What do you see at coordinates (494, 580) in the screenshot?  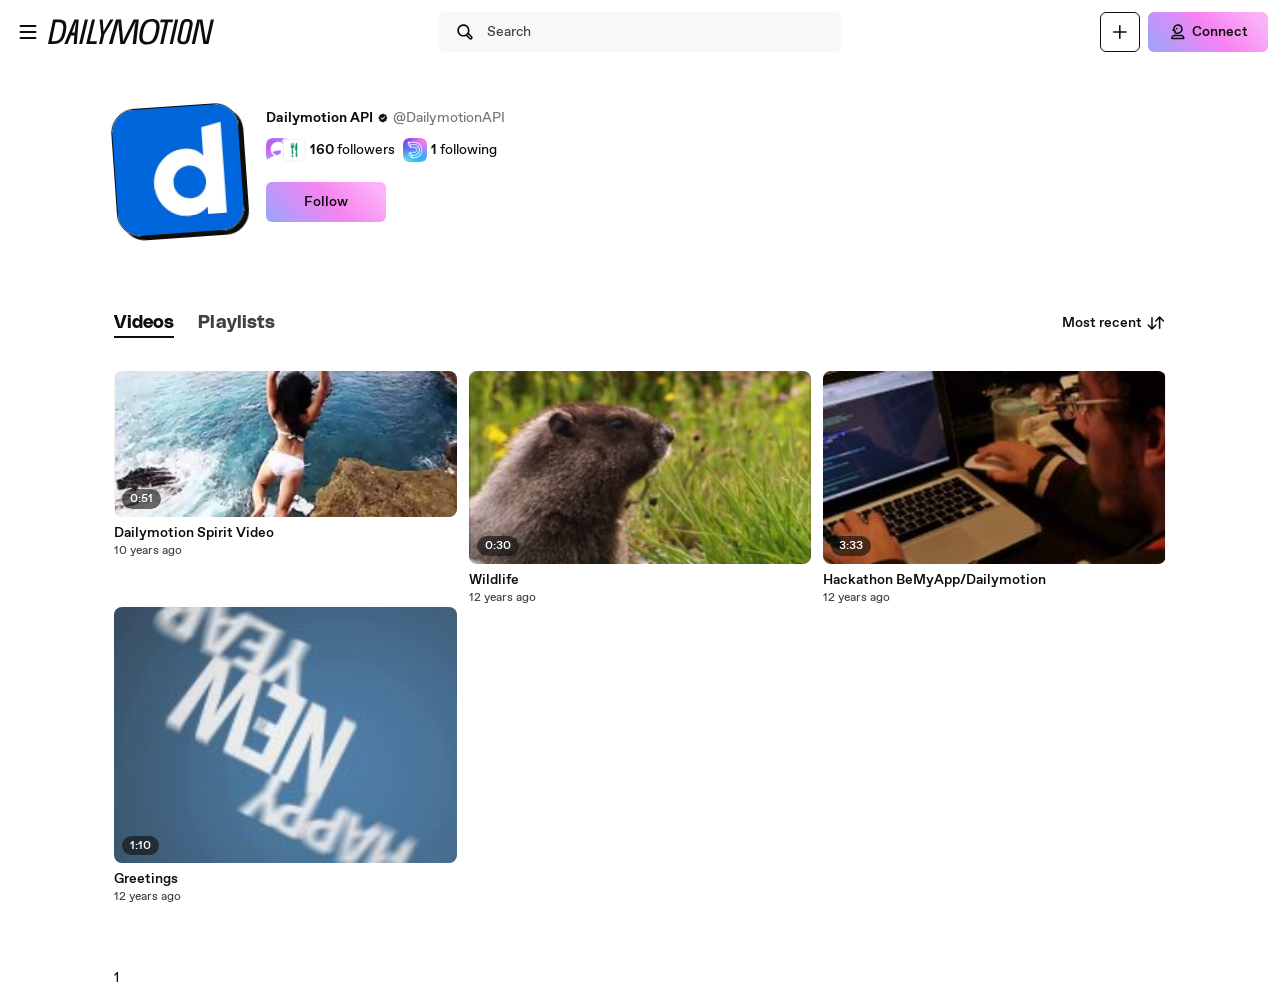 I see `Wildlife` at bounding box center [494, 580].